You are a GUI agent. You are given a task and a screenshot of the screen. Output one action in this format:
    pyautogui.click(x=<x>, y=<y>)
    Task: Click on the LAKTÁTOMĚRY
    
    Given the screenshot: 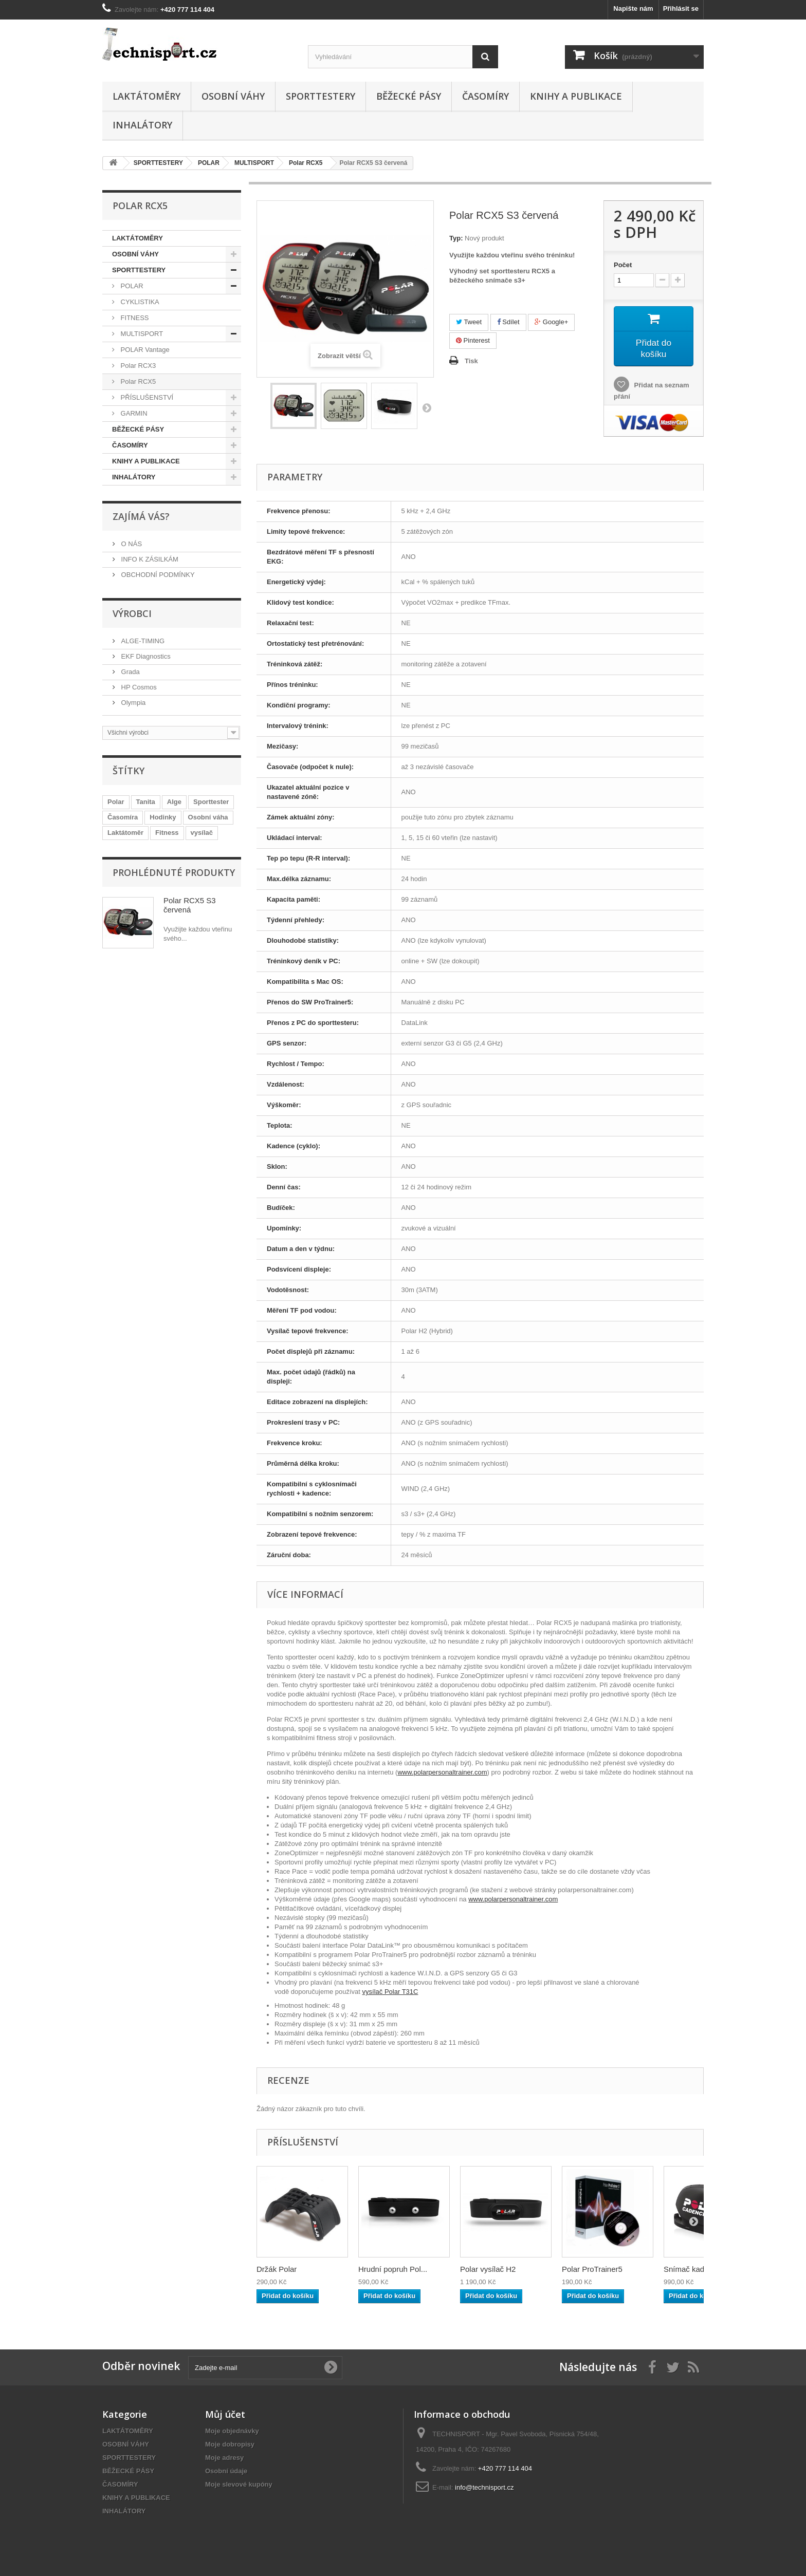 What is the action you would take?
    pyautogui.click(x=146, y=96)
    